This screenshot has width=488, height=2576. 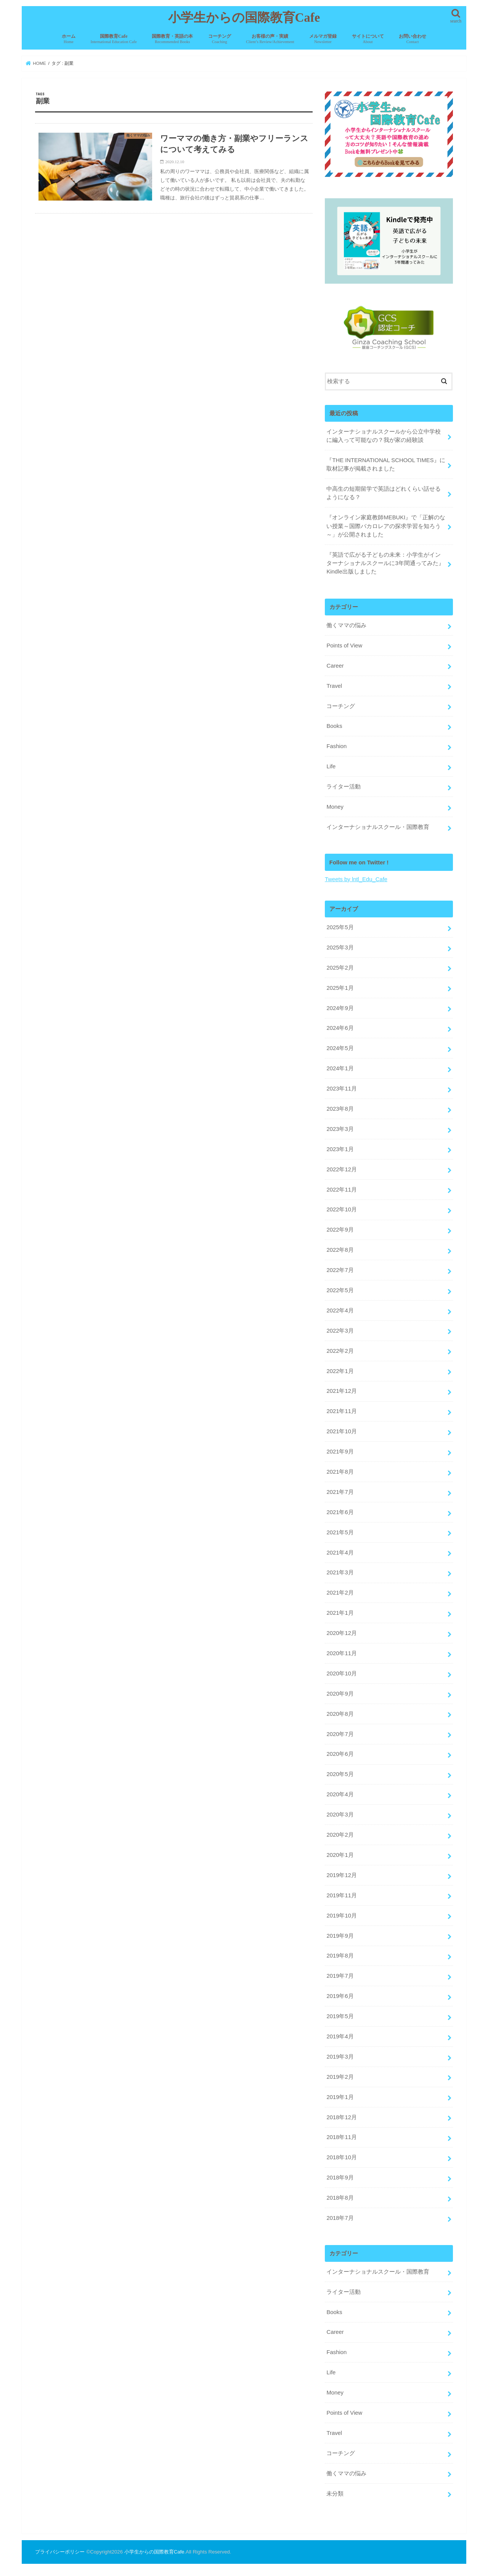 I want to click on 2021年9月, so click(x=339, y=1452).